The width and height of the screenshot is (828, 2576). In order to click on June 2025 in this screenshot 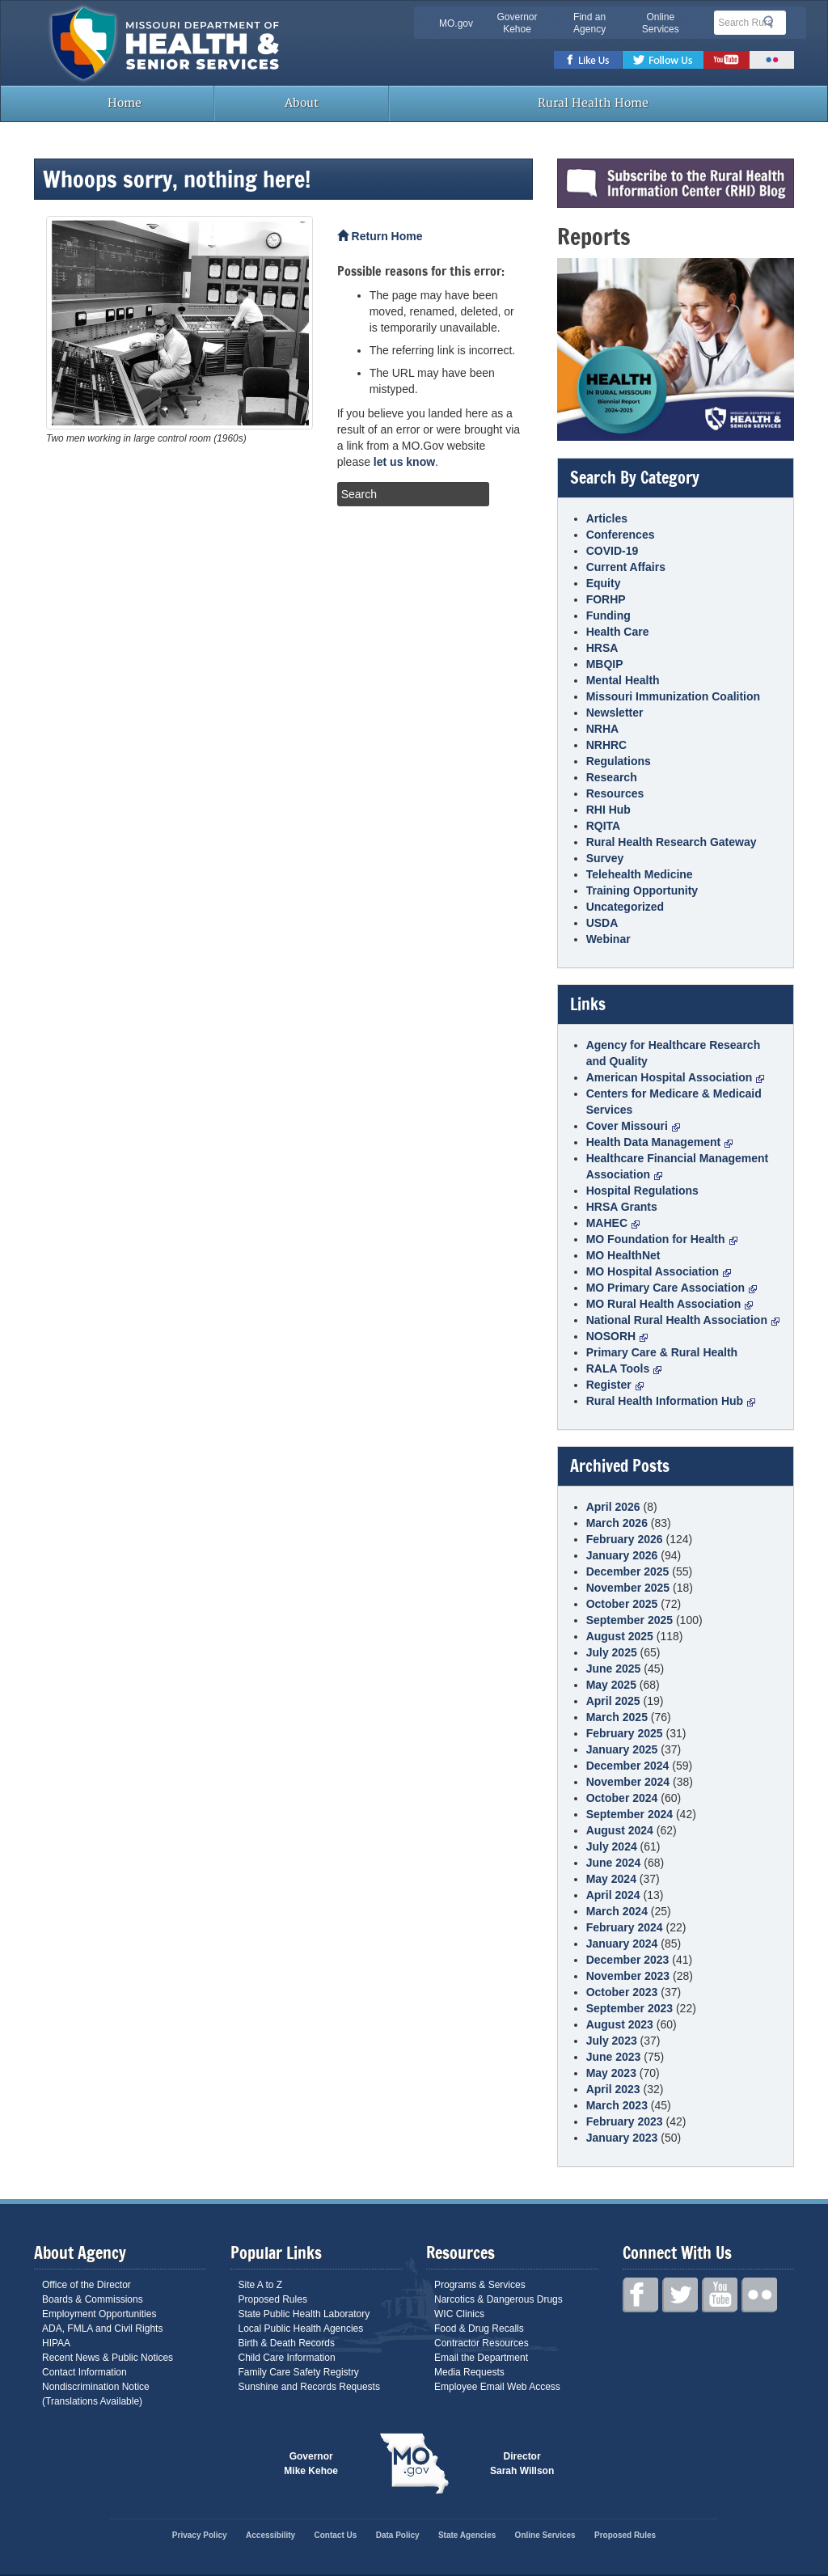, I will do `click(613, 1668)`.